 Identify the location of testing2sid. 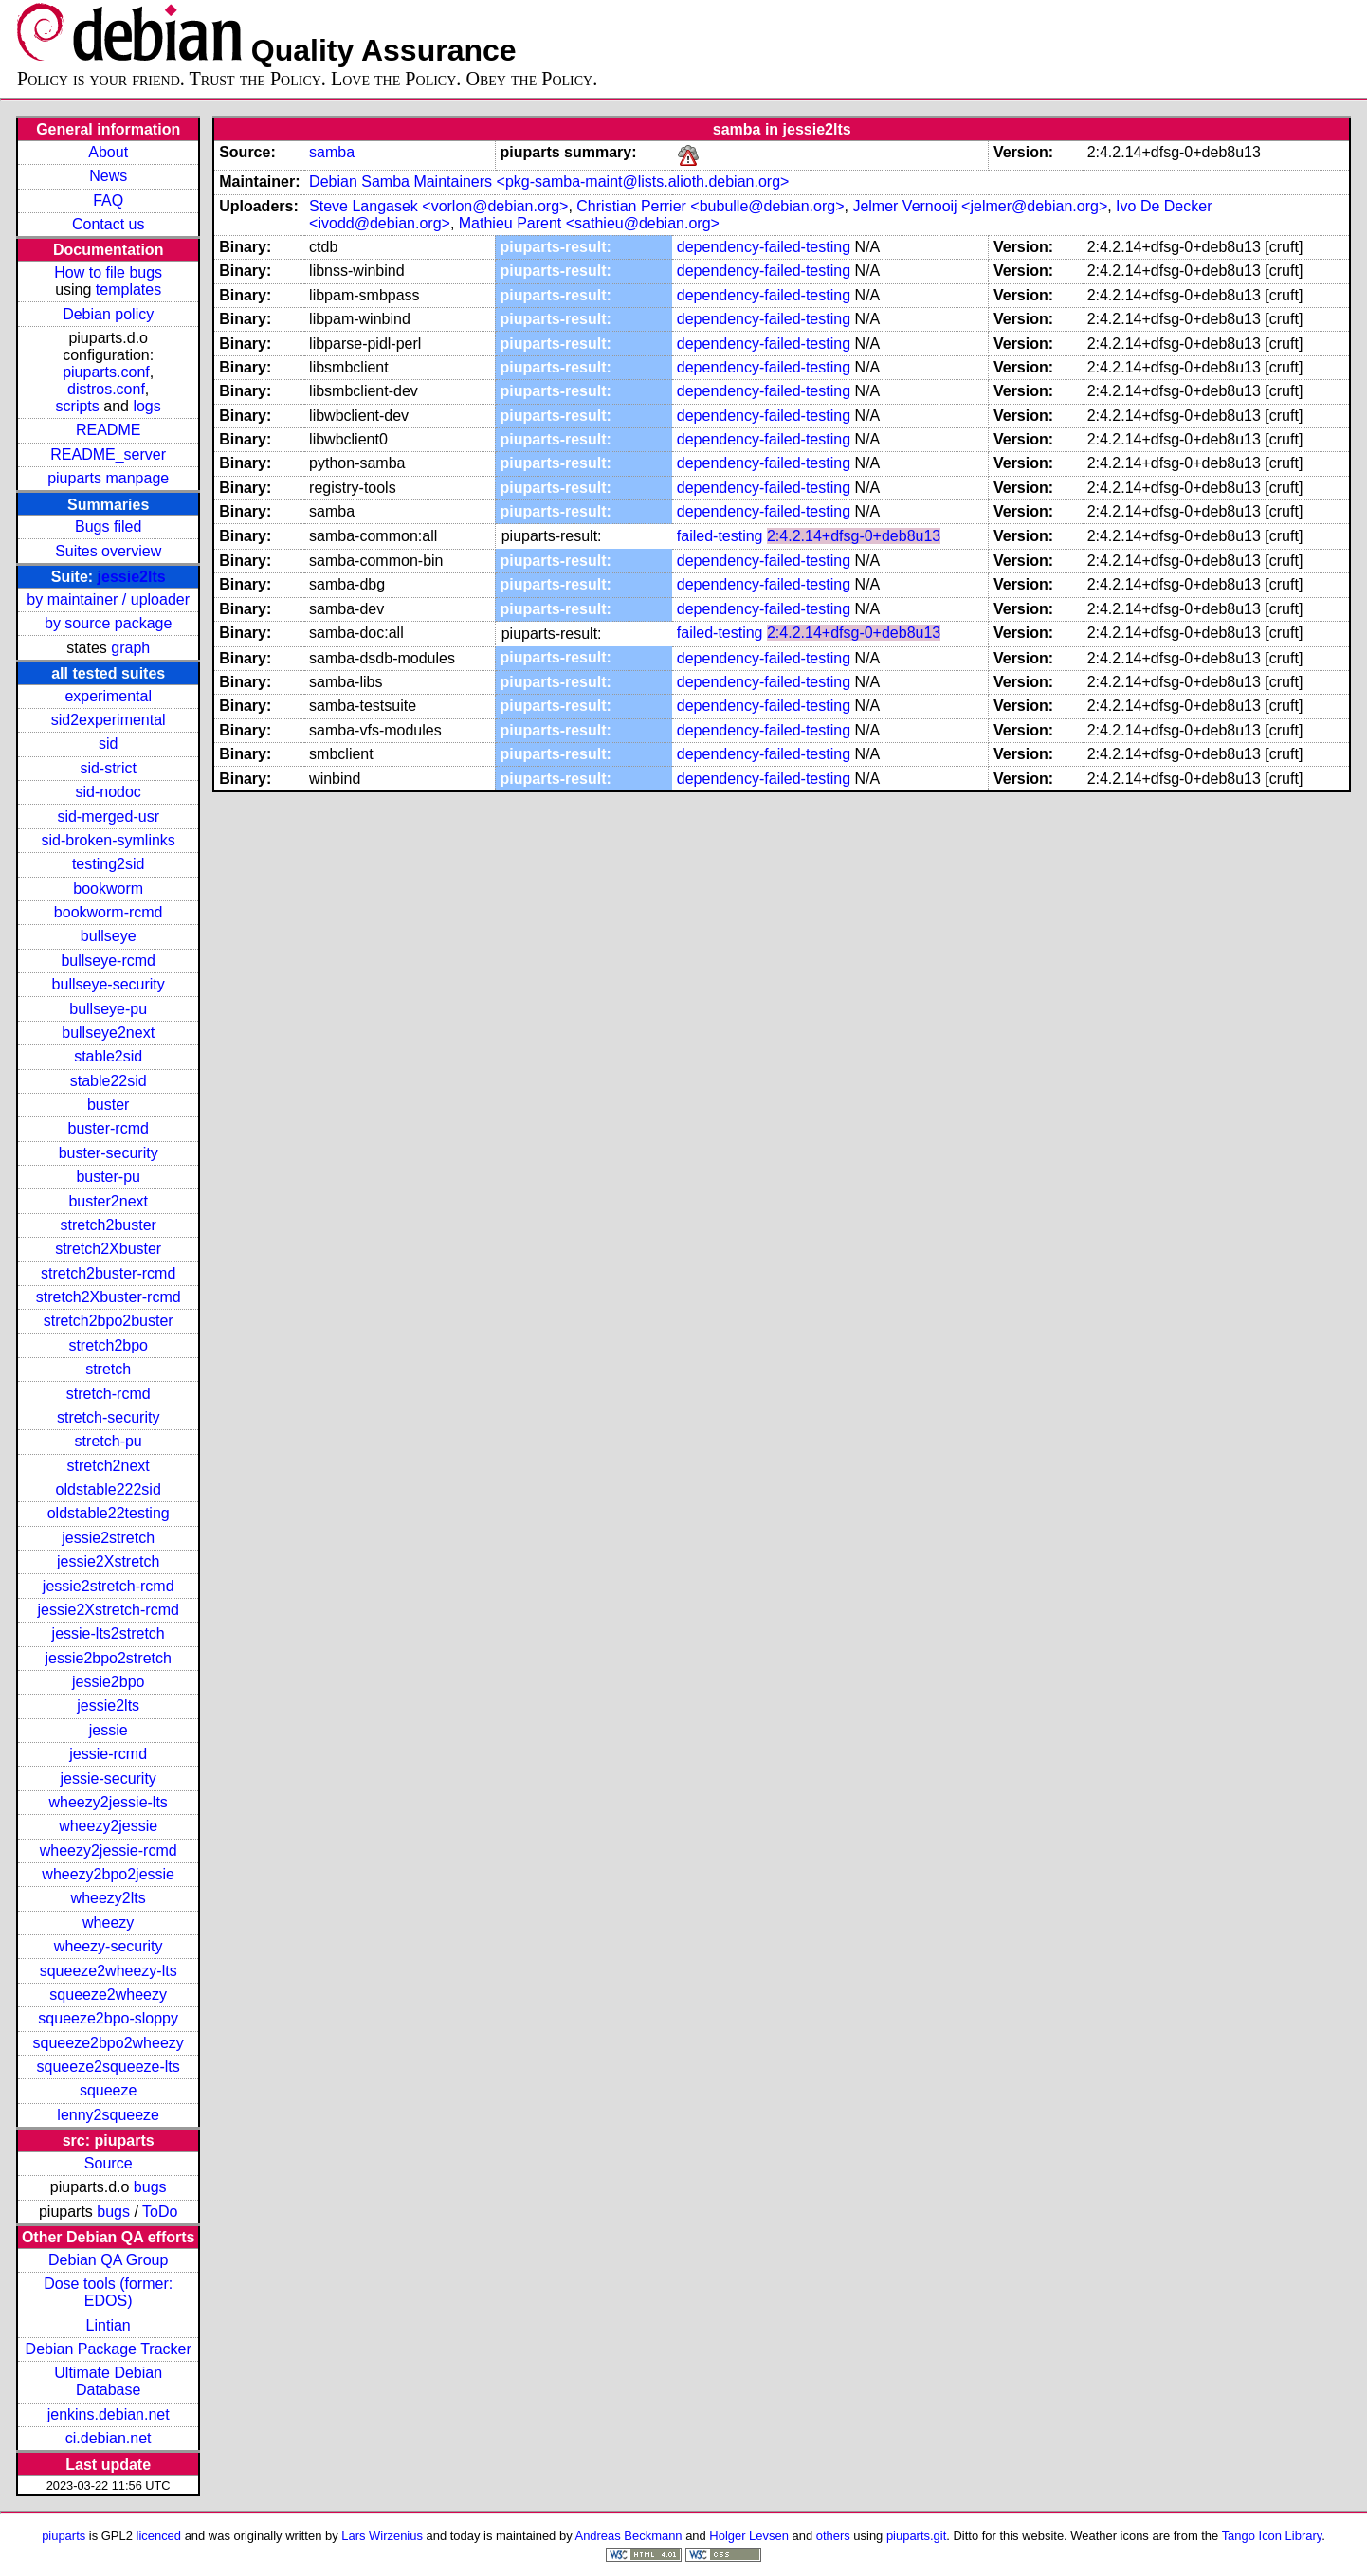
(108, 864).